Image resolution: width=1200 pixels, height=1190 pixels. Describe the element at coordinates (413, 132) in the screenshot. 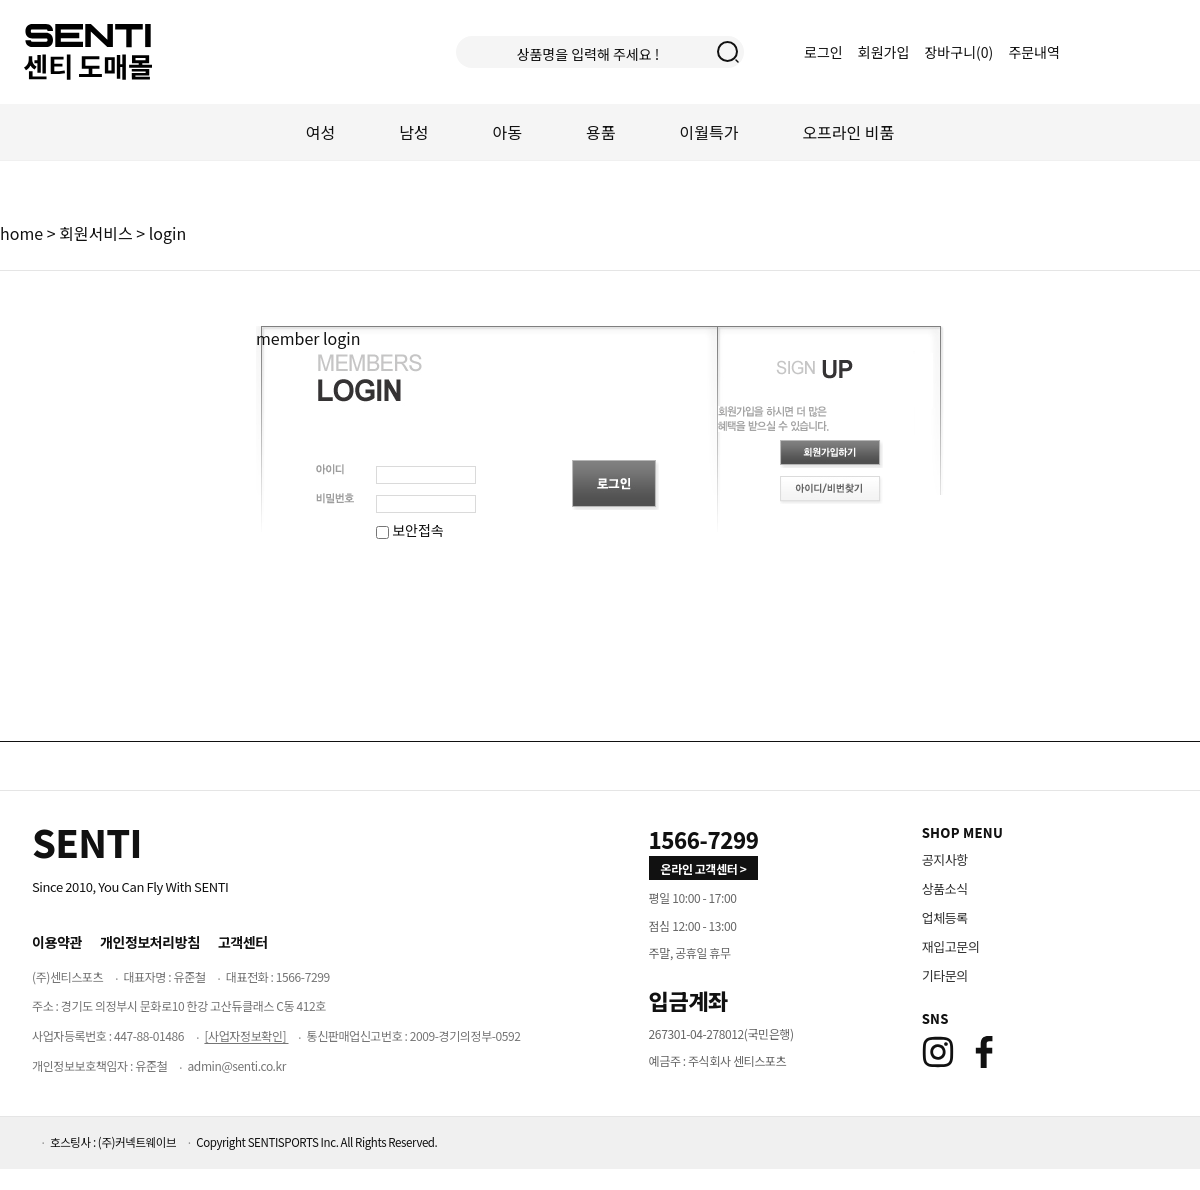

I see `남성` at that location.